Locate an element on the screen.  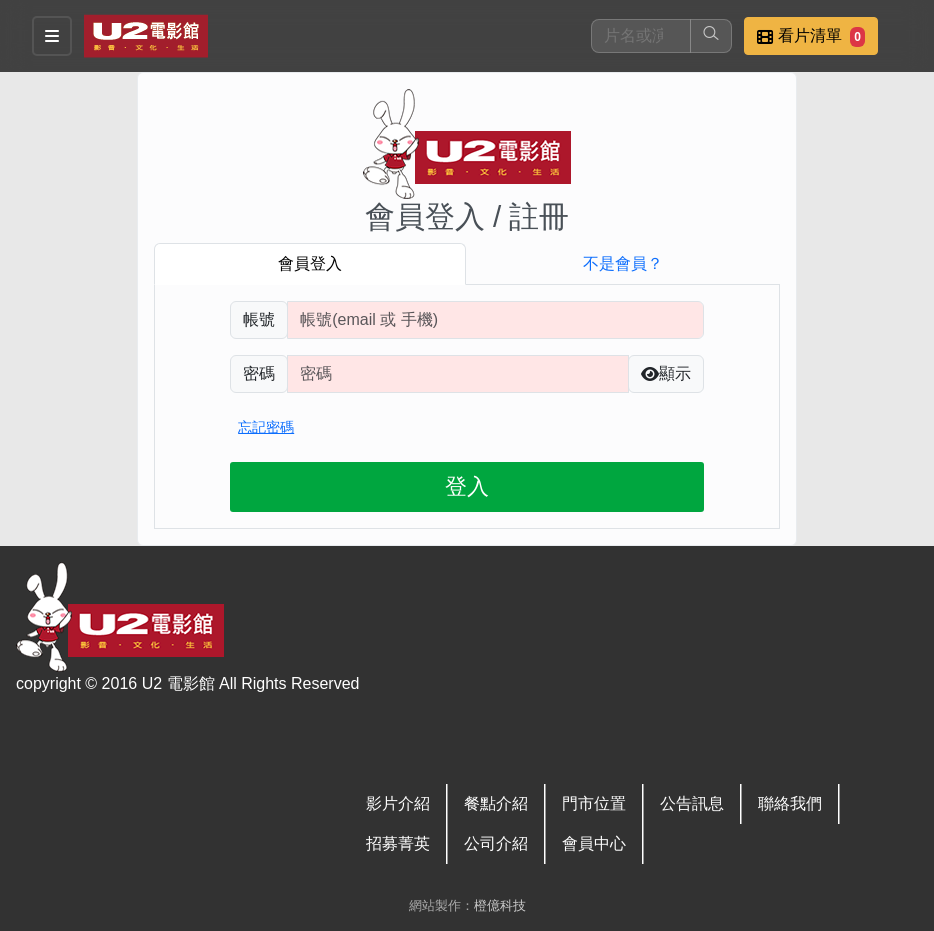
不是會員？ [tab] is located at coordinates (623, 263).